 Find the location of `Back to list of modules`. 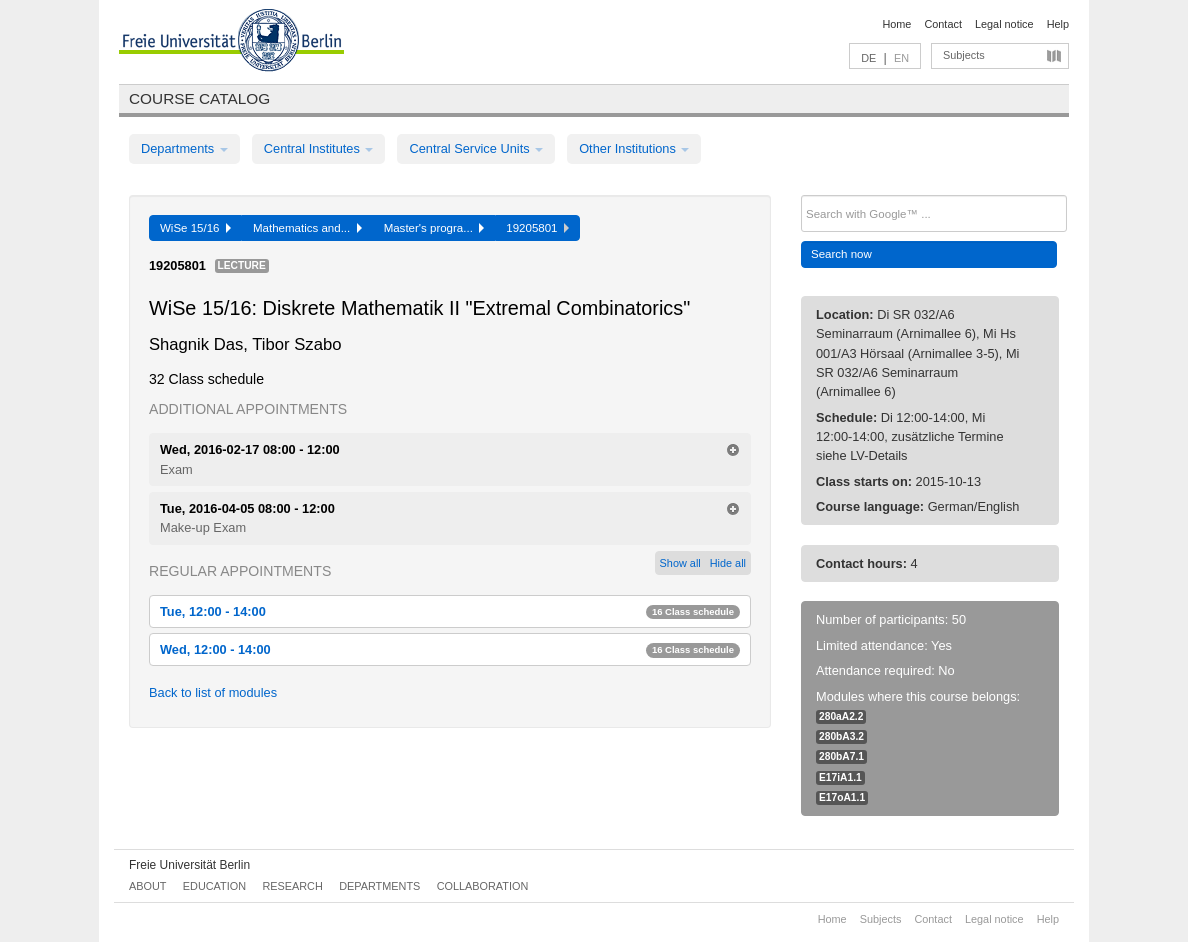

Back to list of modules is located at coordinates (213, 692).